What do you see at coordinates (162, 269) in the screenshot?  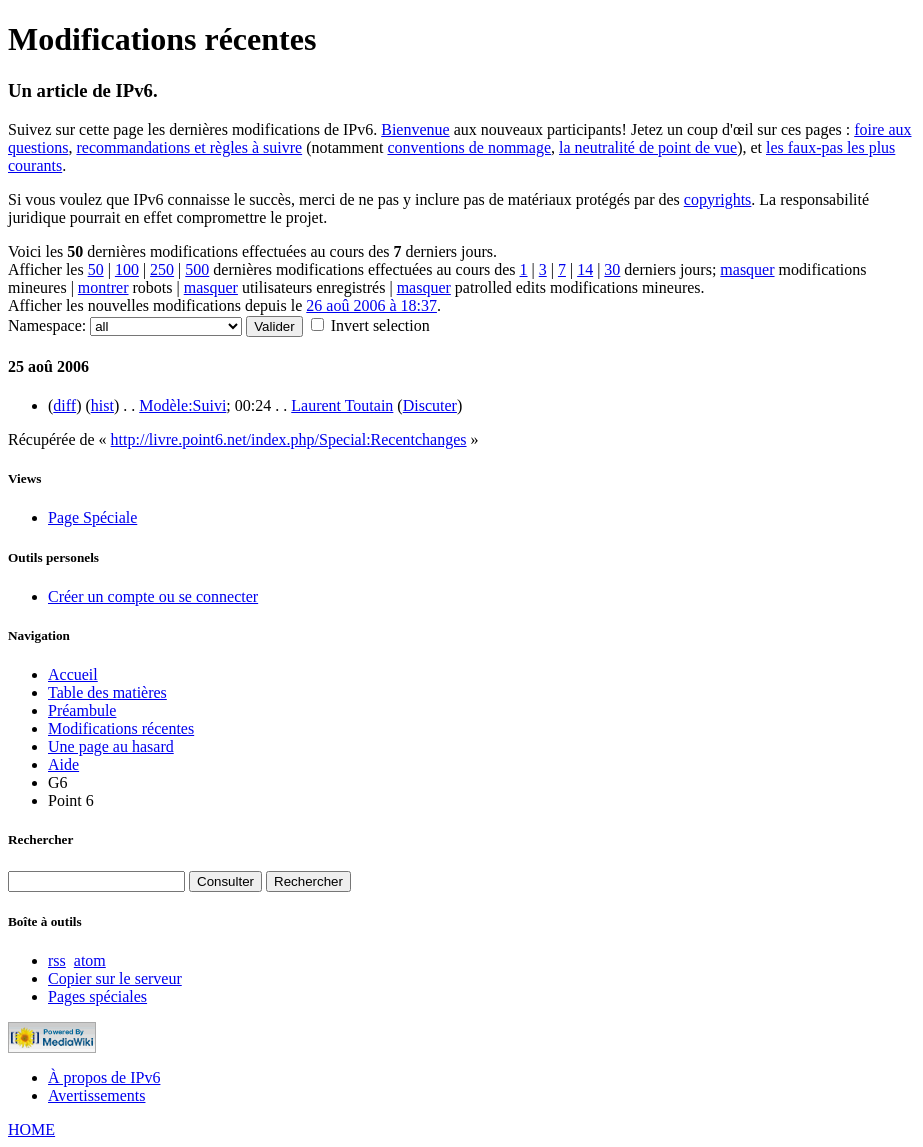 I see `250` at bounding box center [162, 269].